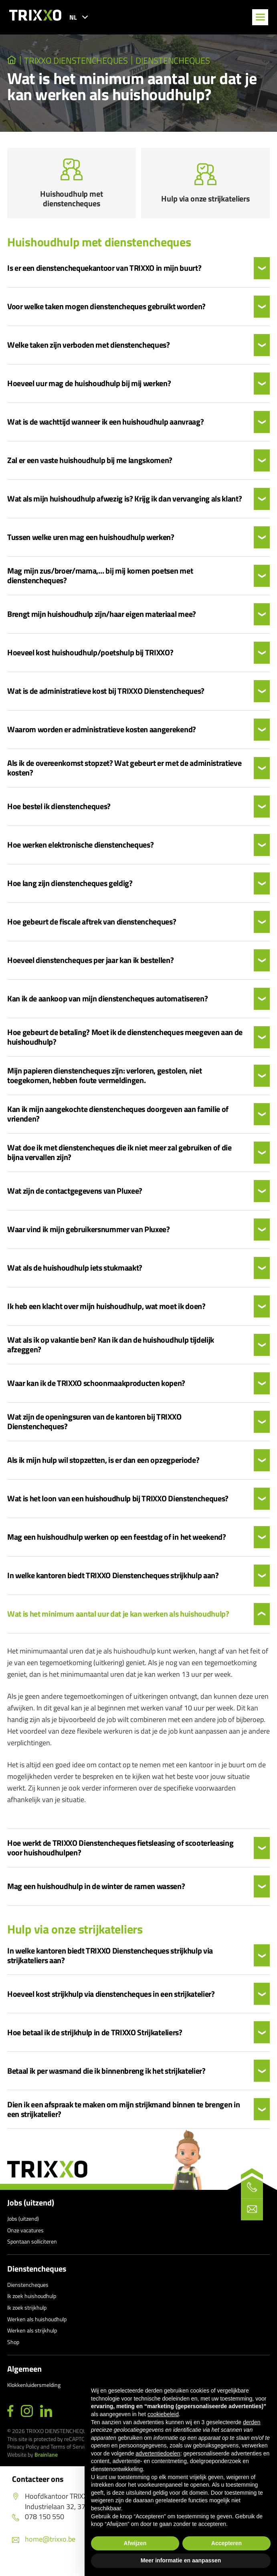 This screenshot has height=2576, width=277. Describe the element at coordinates (113, 1583) in the screenshot. I see `In welke kantoren biedt TRIXXO Dienstencheques strijkhulp aan?` at that location.